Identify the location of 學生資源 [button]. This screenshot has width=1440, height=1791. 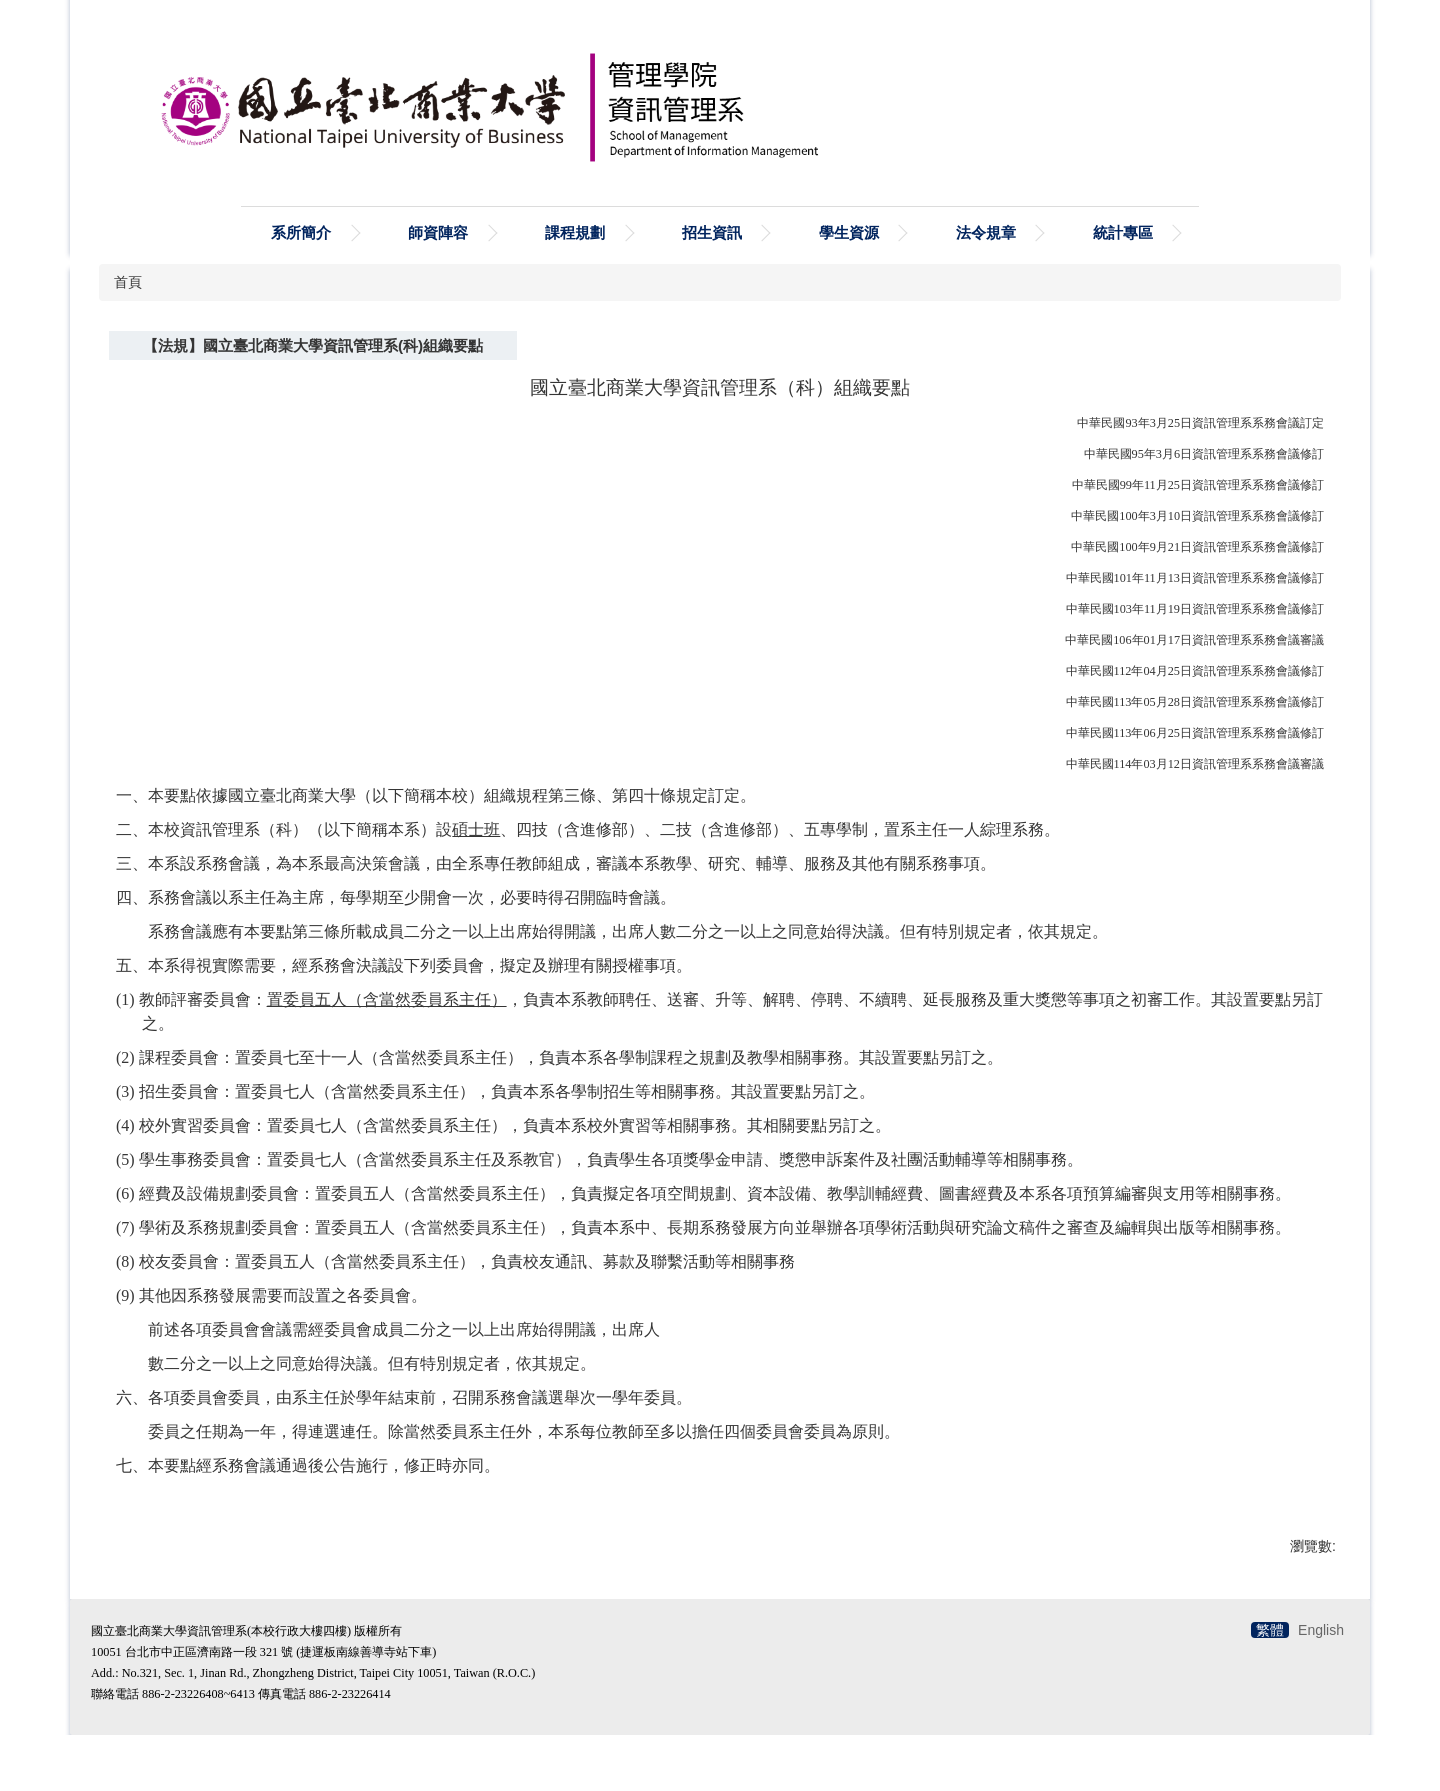
(849, 232).